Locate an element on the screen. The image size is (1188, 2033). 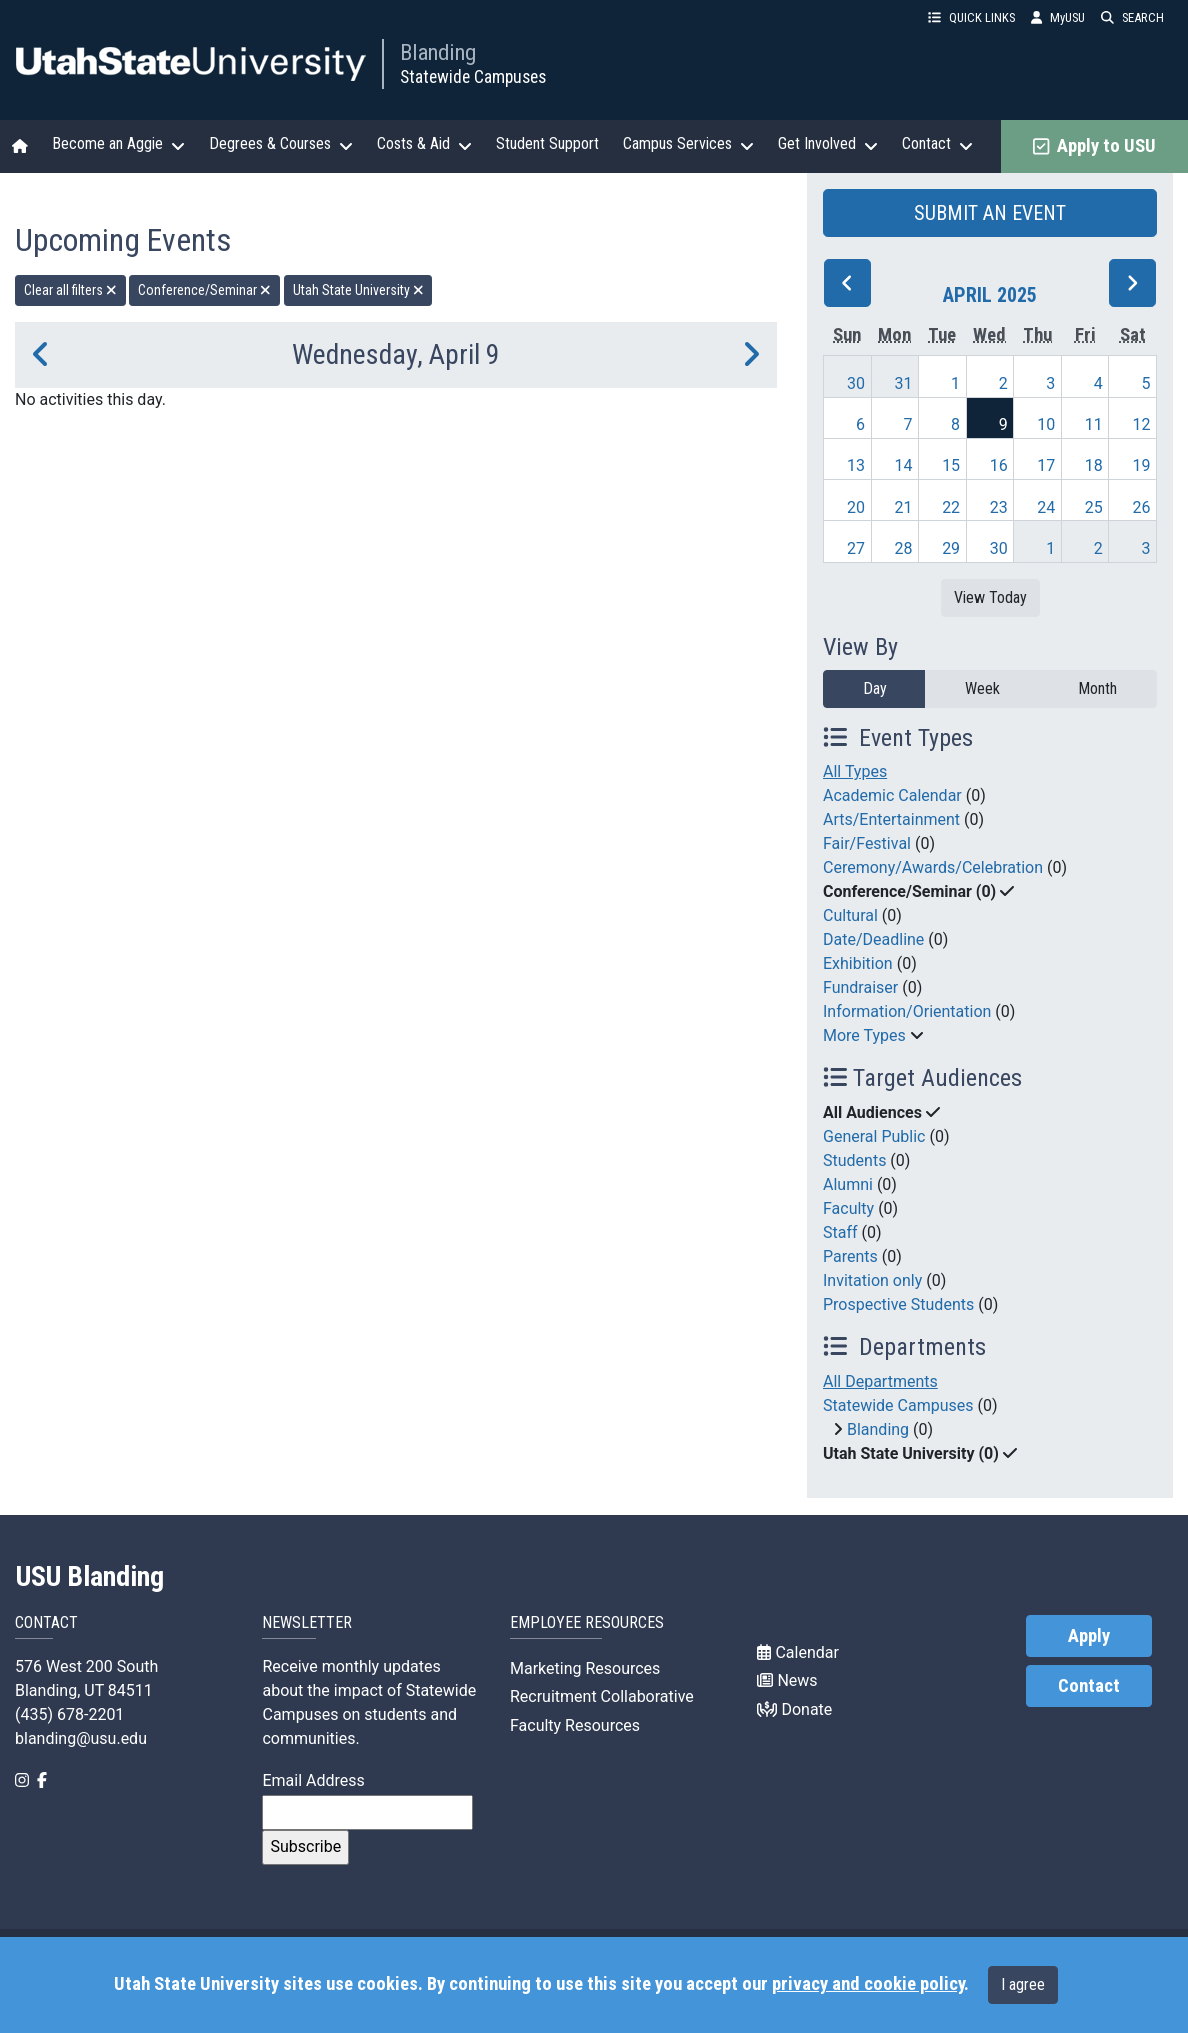
27 is located at coordinates (856, 548).